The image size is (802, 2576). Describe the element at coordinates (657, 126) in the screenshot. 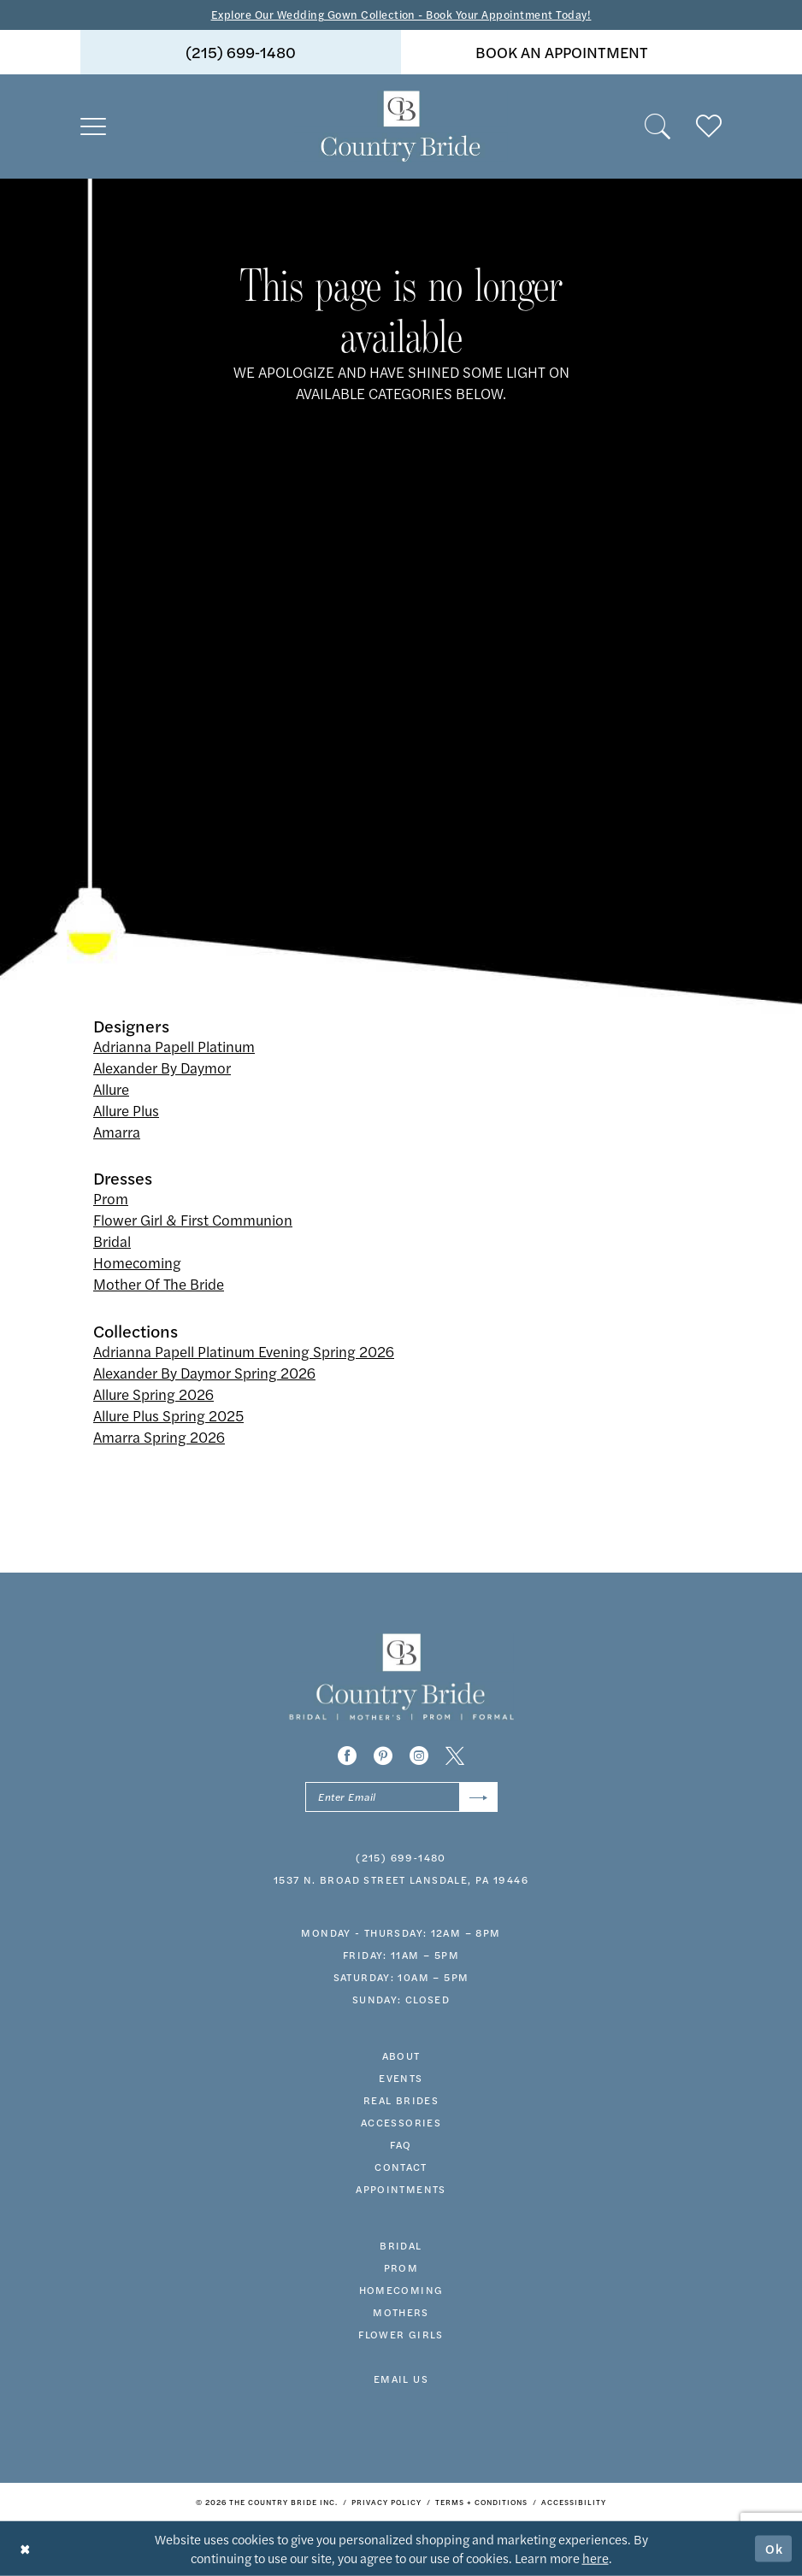

I see `[Show search]` at that location.